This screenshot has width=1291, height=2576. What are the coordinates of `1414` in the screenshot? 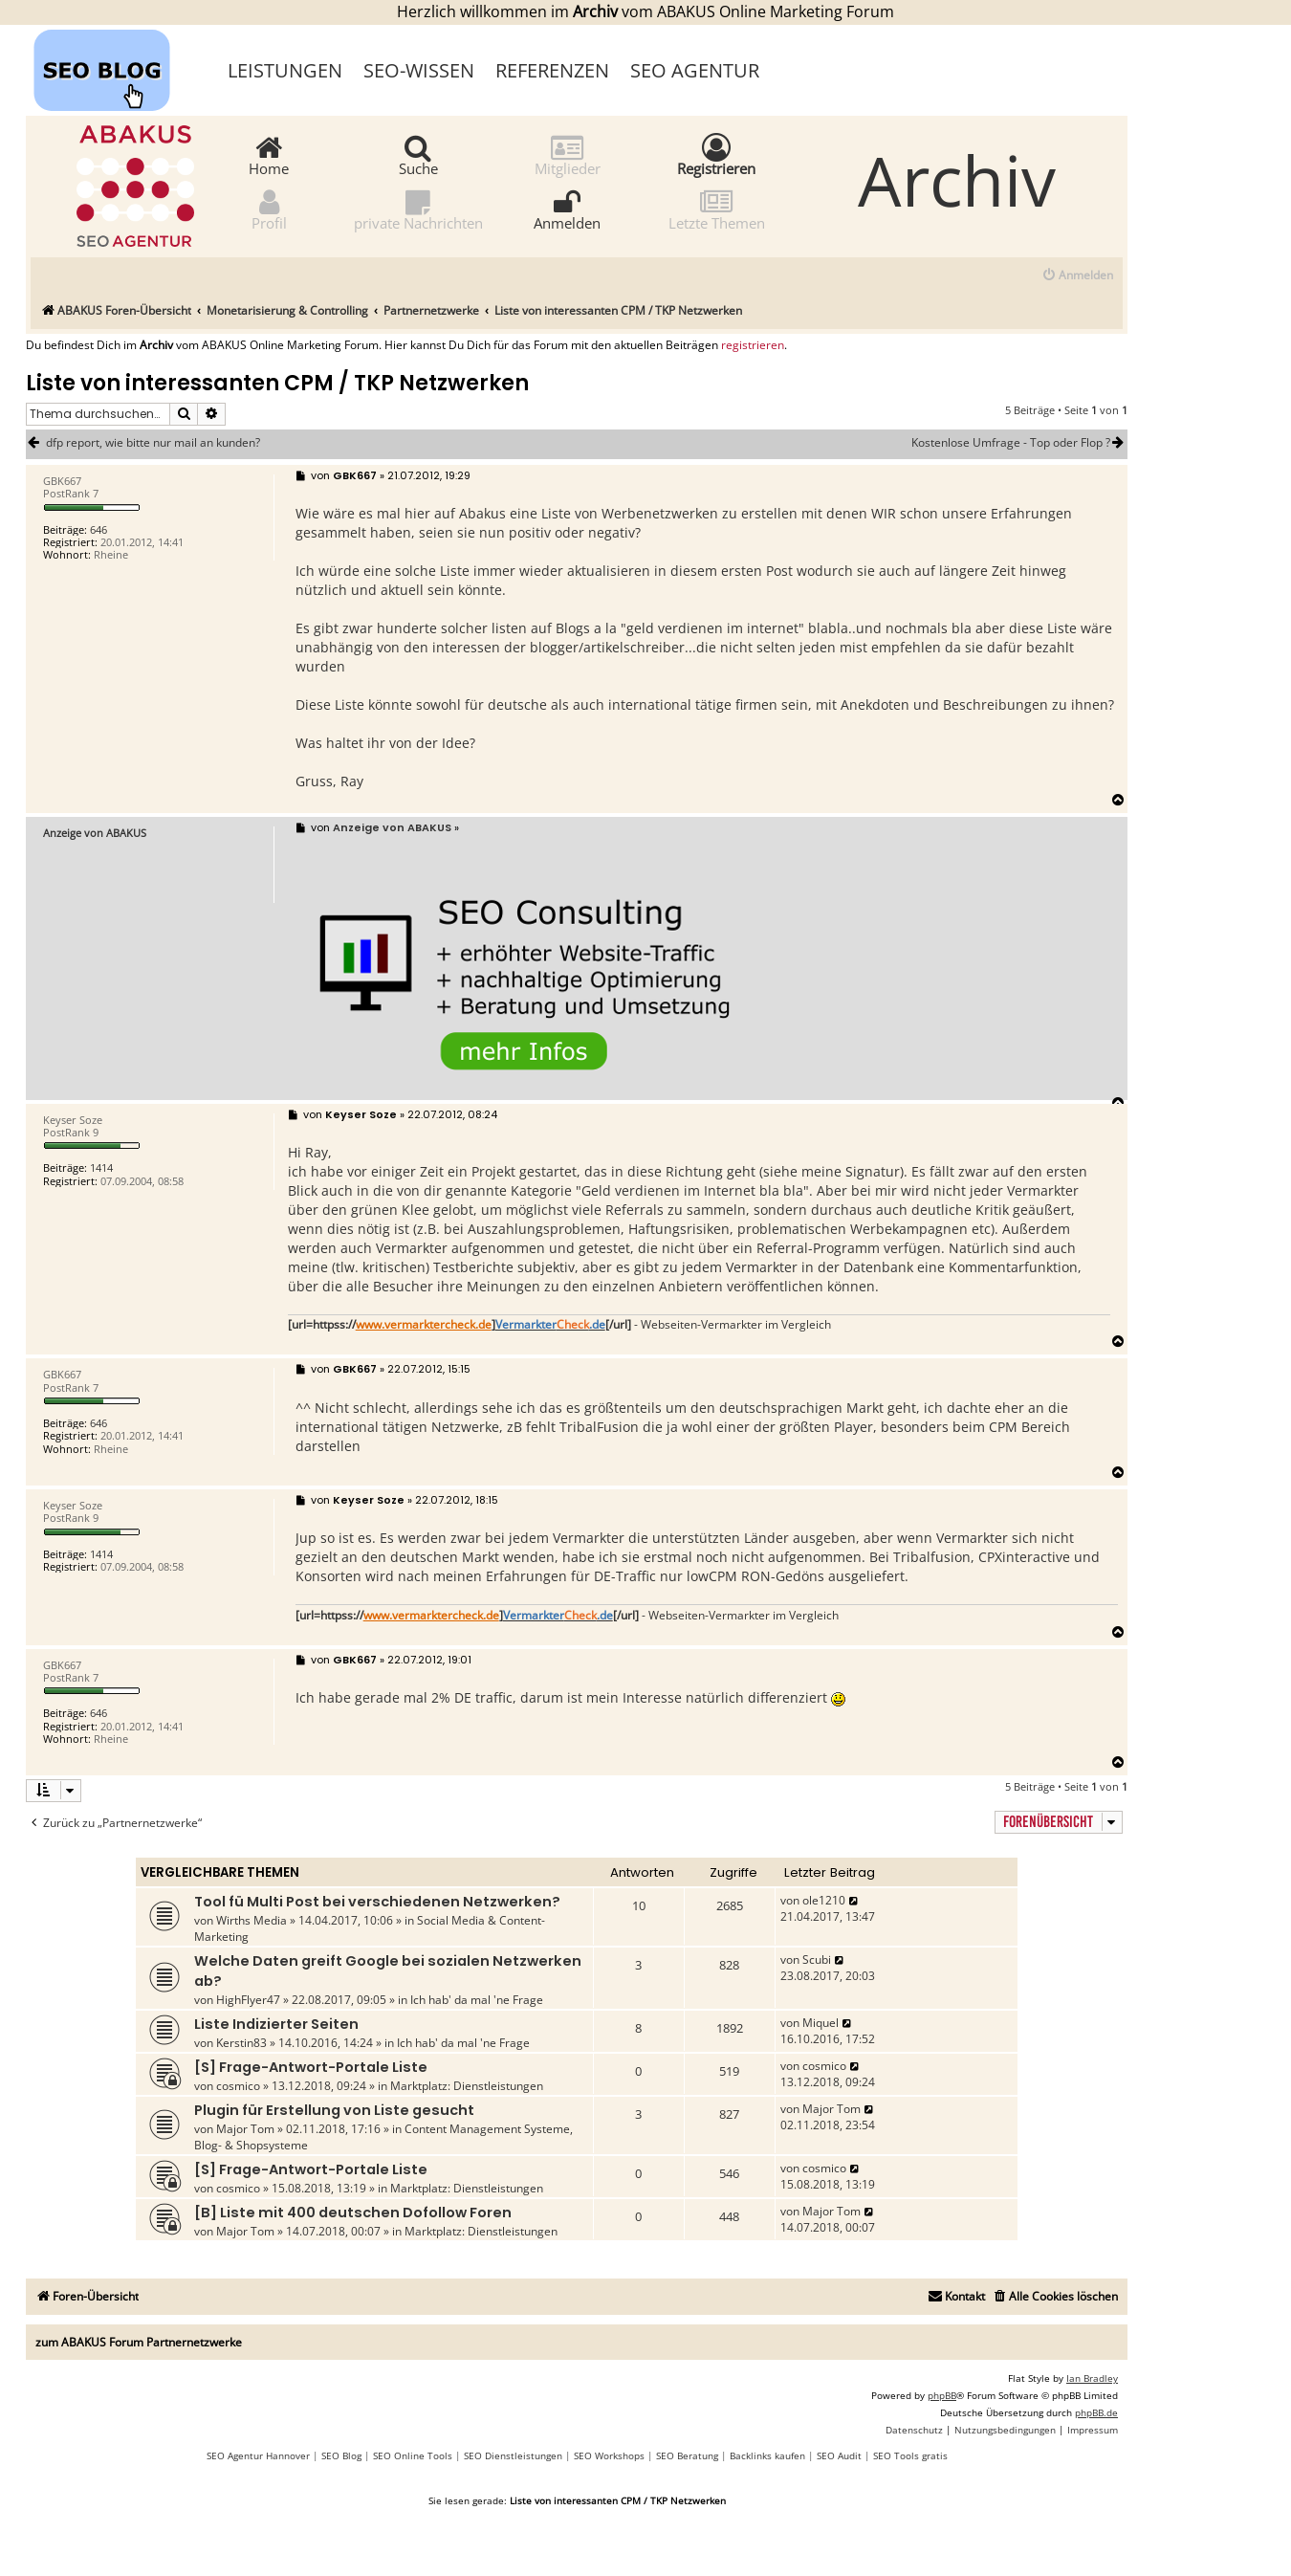 It's located at (101, 1167).